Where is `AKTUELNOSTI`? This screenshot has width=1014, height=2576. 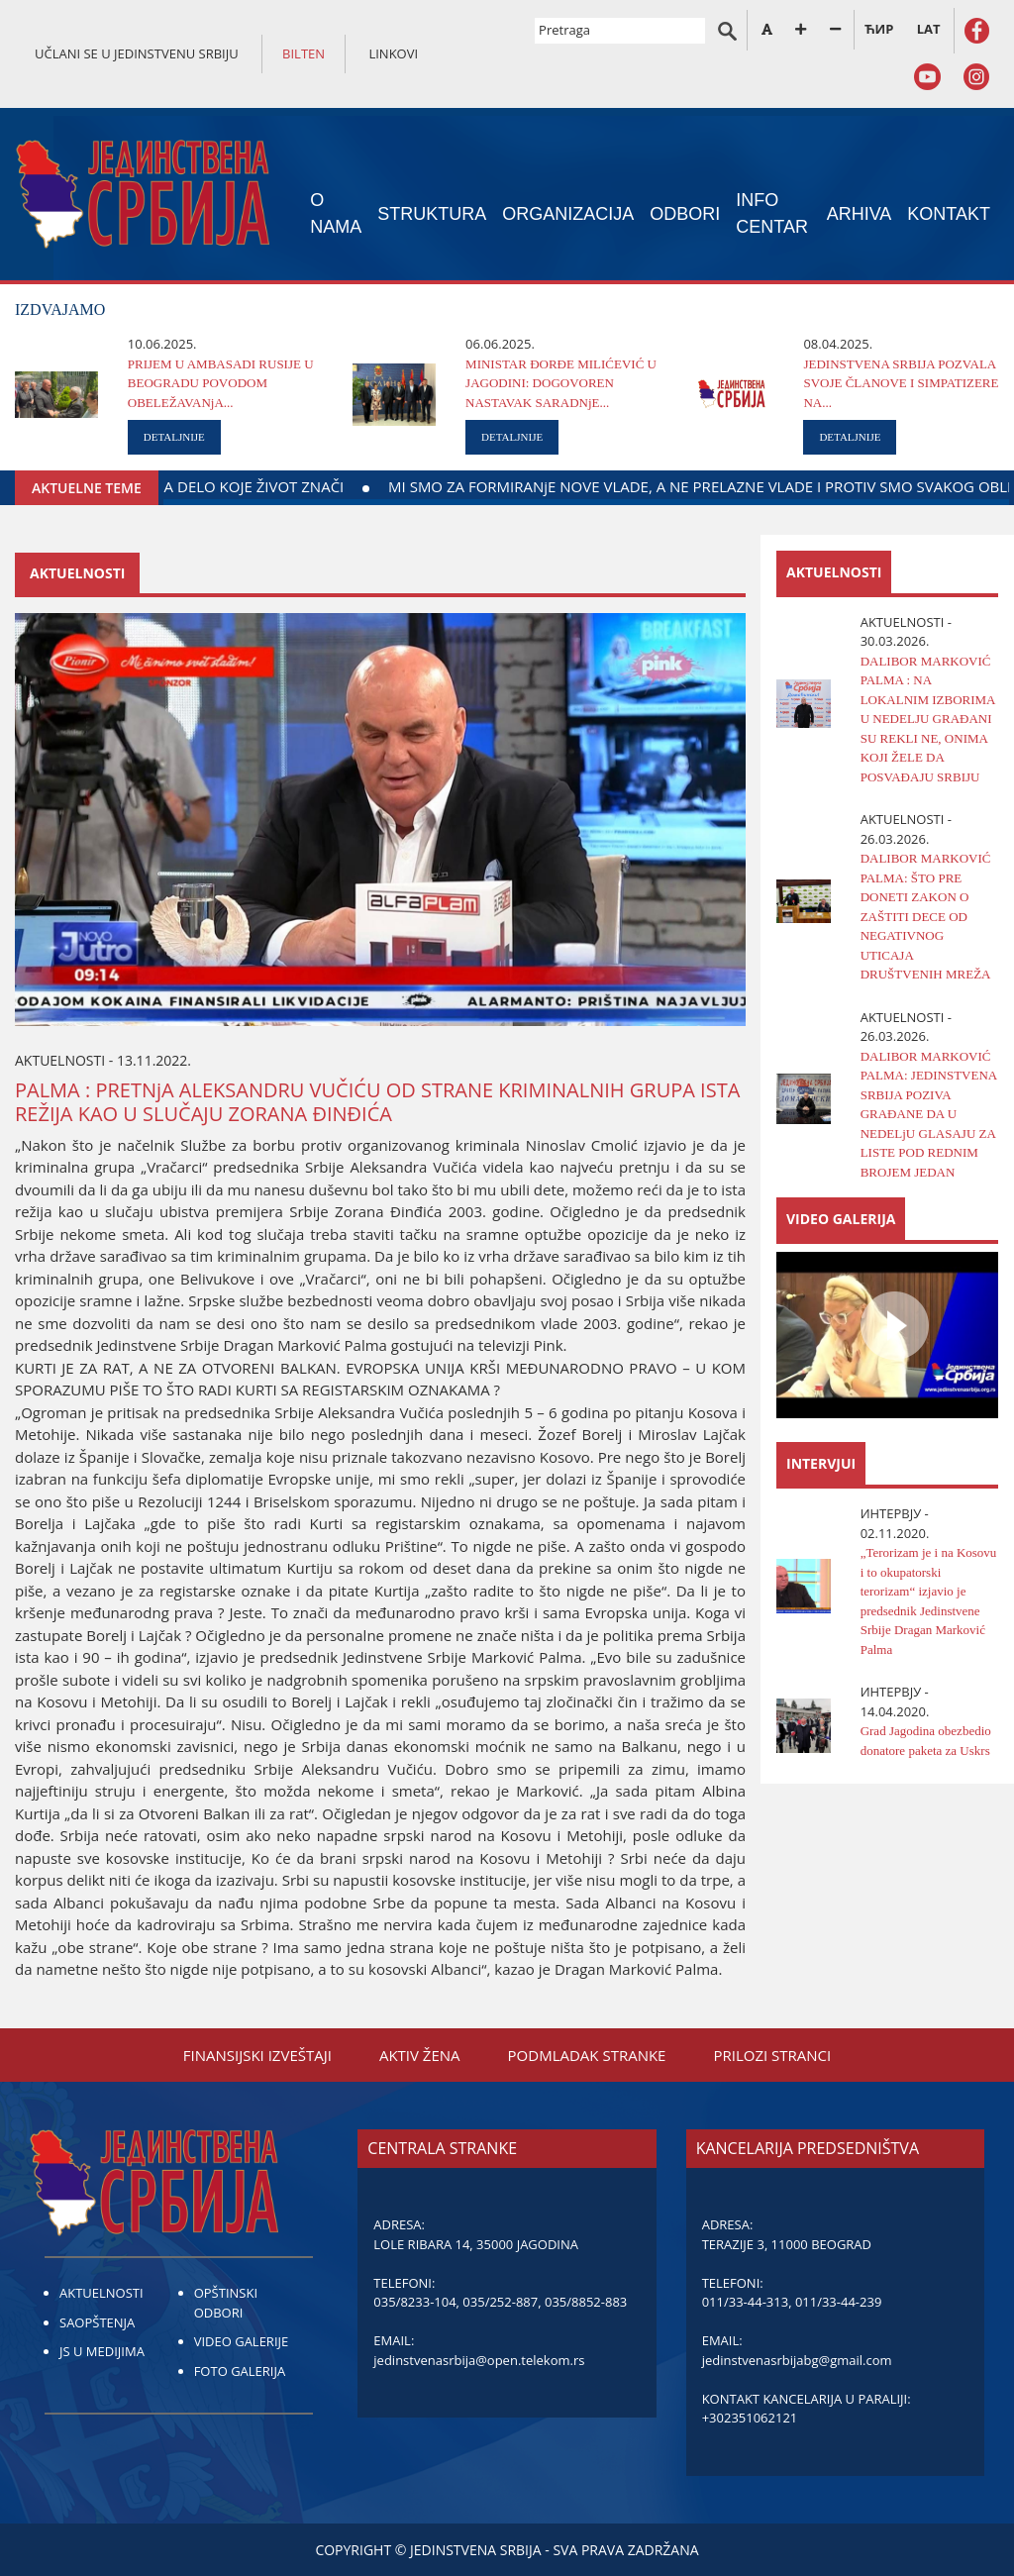 AKTUELNOSTI is located at coordinates (101, 2293).